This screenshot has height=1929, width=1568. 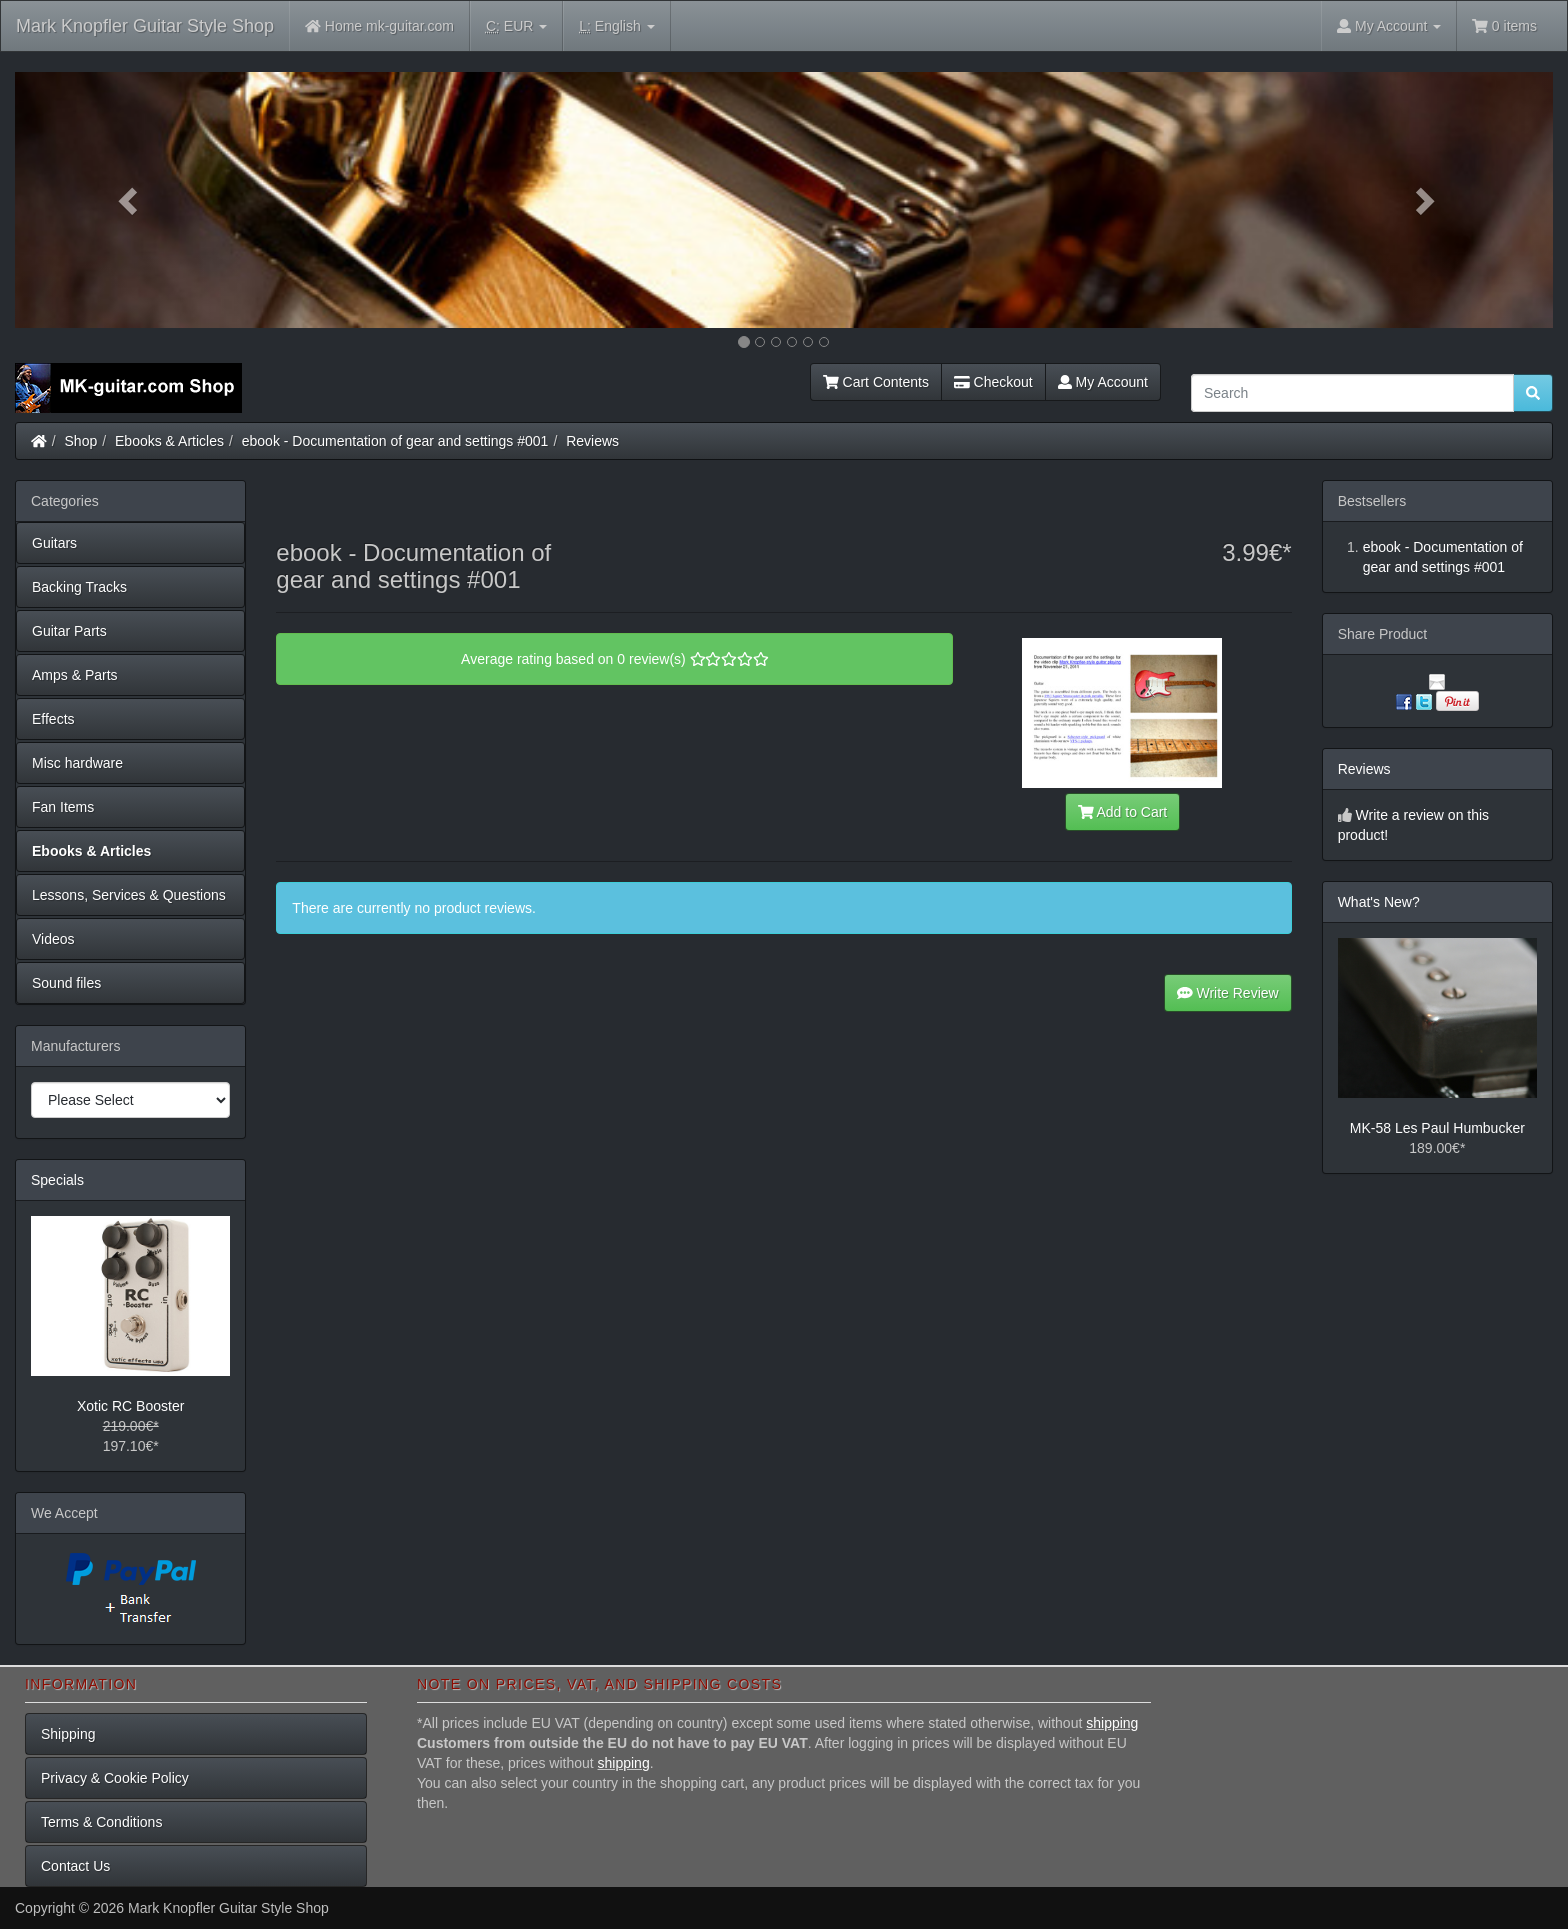 What do you see at coordinates (66, 983) in the screenshot?
I see `Sound files` at bounding box center [66, 983].